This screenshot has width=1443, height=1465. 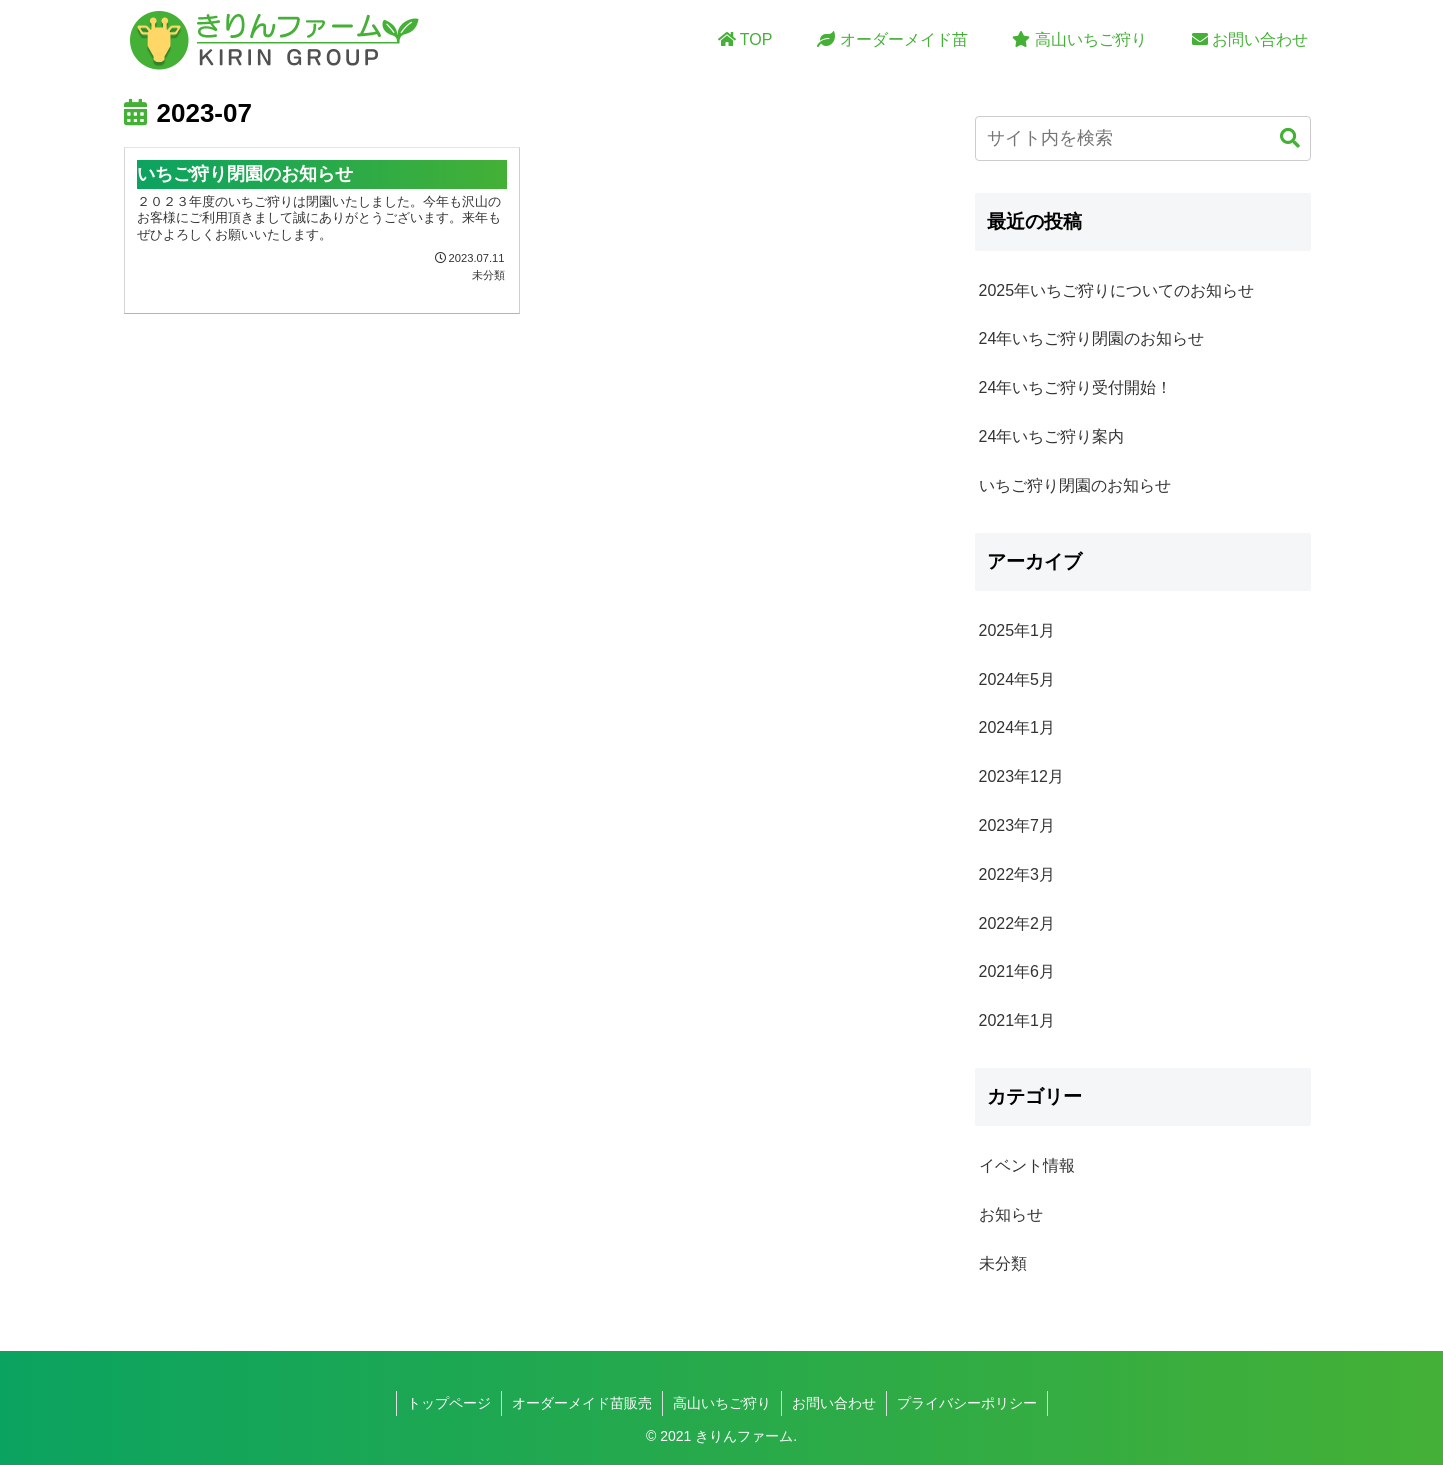 What do you see at coordinates (1017, 874) in the screenshot?
I see `2022年3月` at bounding box center [1017, 874].